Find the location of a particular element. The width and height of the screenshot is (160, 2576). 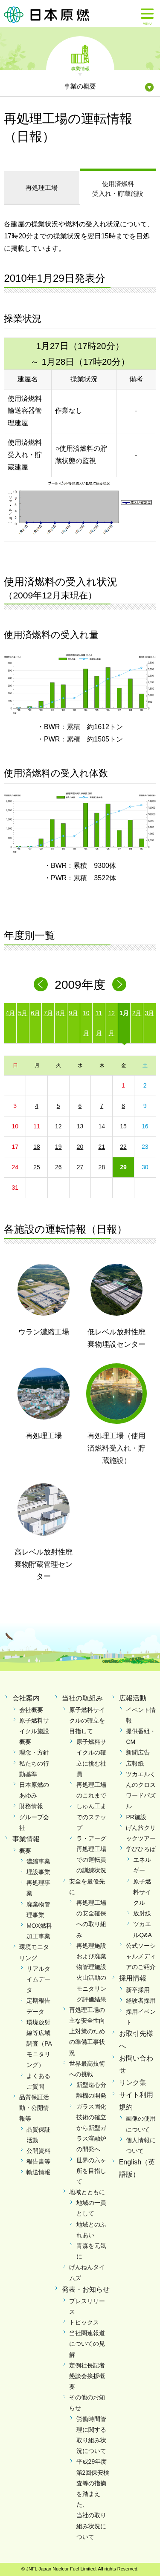

放射線 is located at coordinates (142, 1913).